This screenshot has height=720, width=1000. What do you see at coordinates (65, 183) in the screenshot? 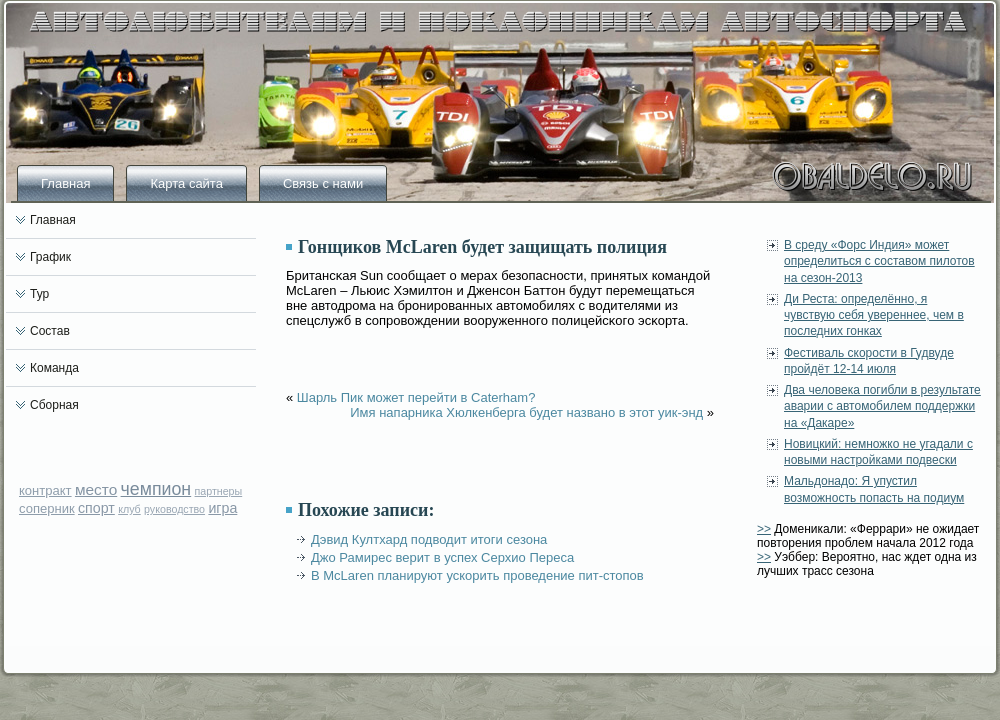
I see `Главная` at bounding box center [65, 183].